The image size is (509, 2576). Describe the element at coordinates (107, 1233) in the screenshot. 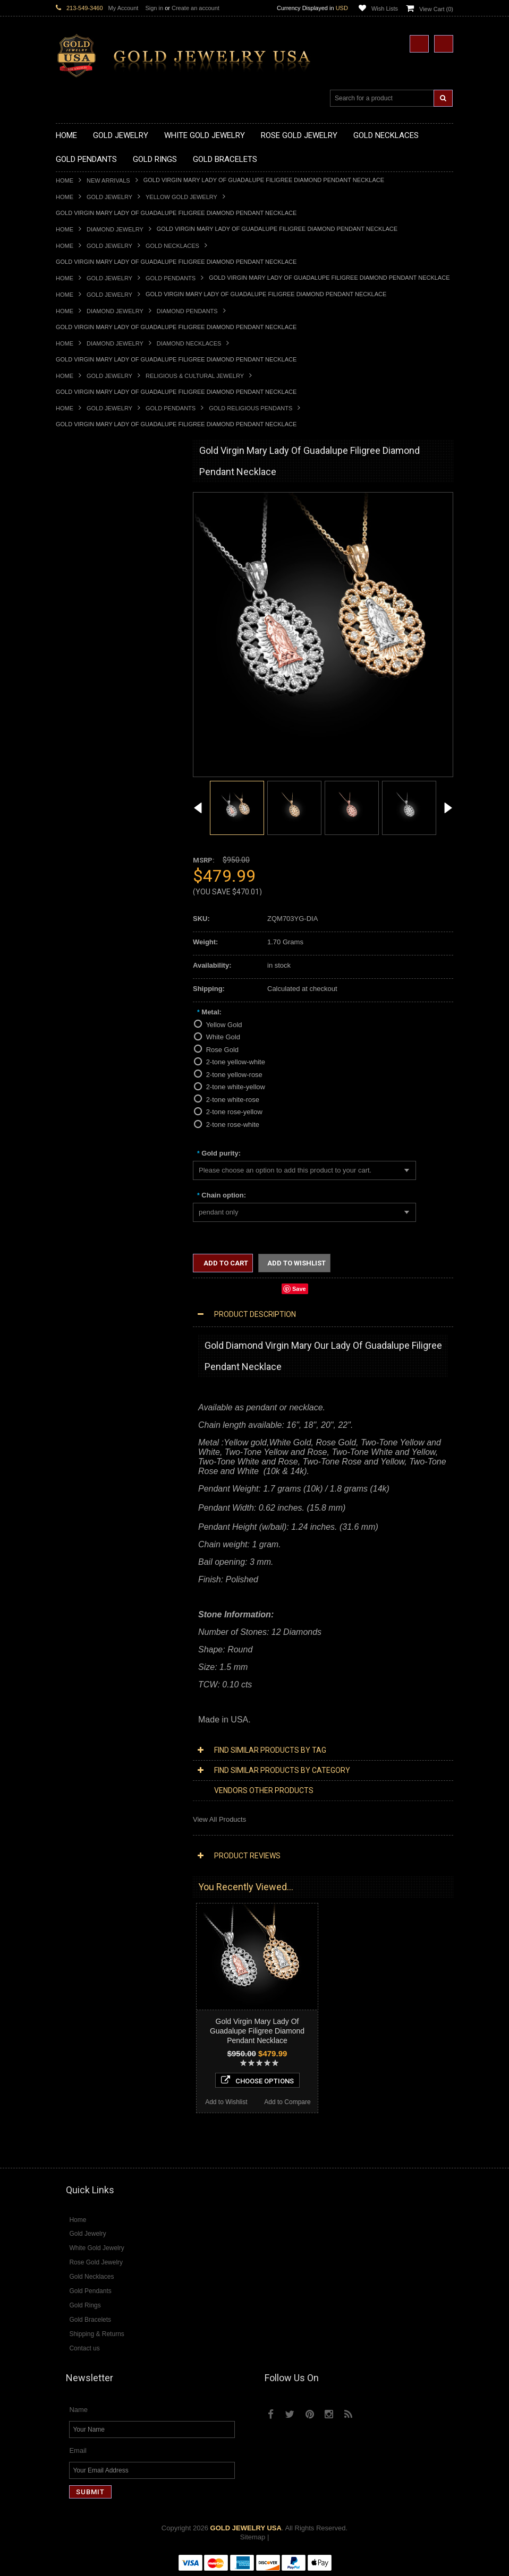

I see `Diamond Heart & Love Necklaces` at that location.